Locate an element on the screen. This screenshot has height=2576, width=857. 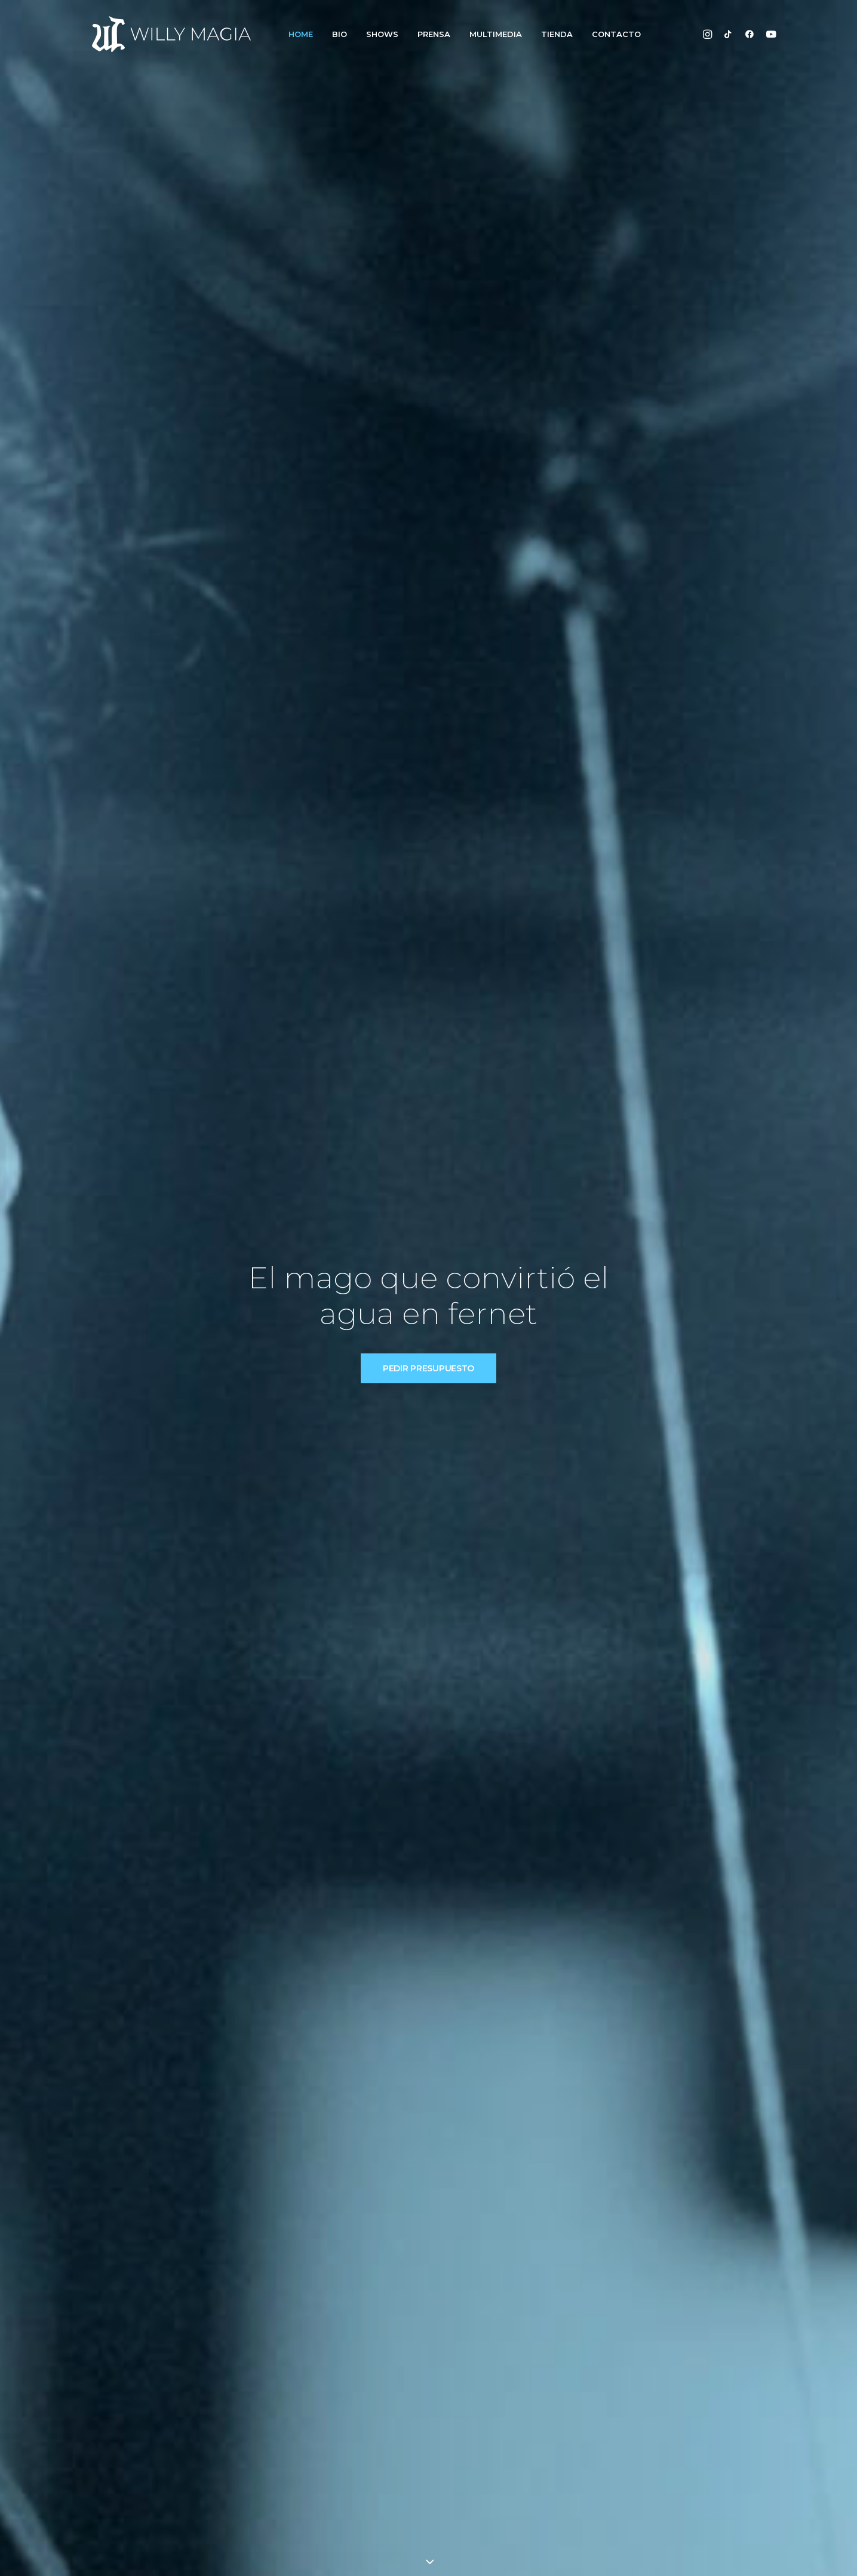
Videos is located at coordinates (512, 2442).